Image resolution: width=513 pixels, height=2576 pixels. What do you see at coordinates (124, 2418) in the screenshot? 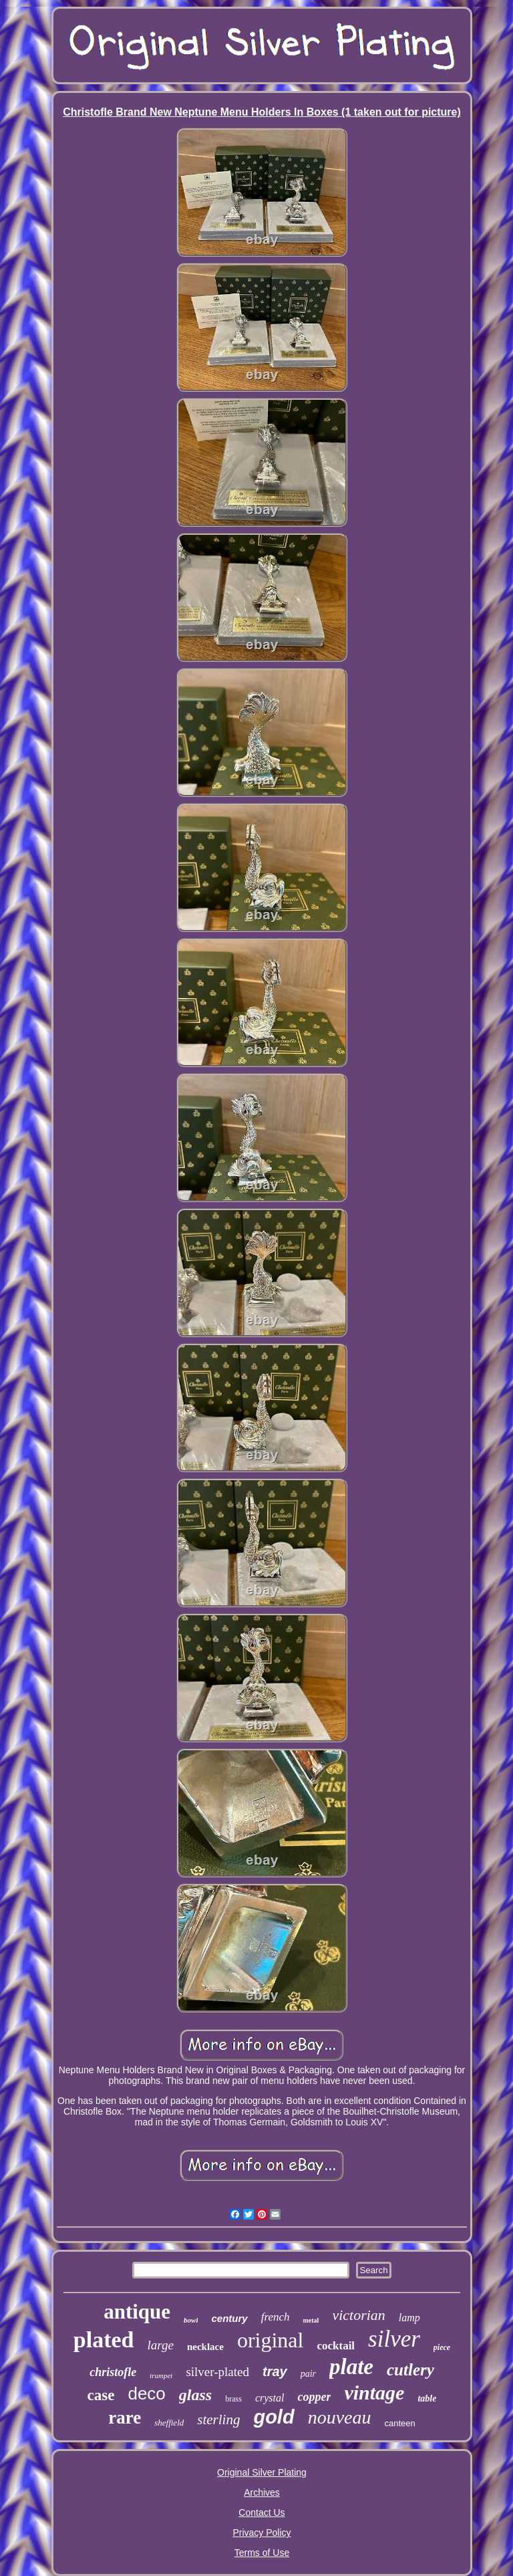
I see `rare` at bounding box center [124, 2418].